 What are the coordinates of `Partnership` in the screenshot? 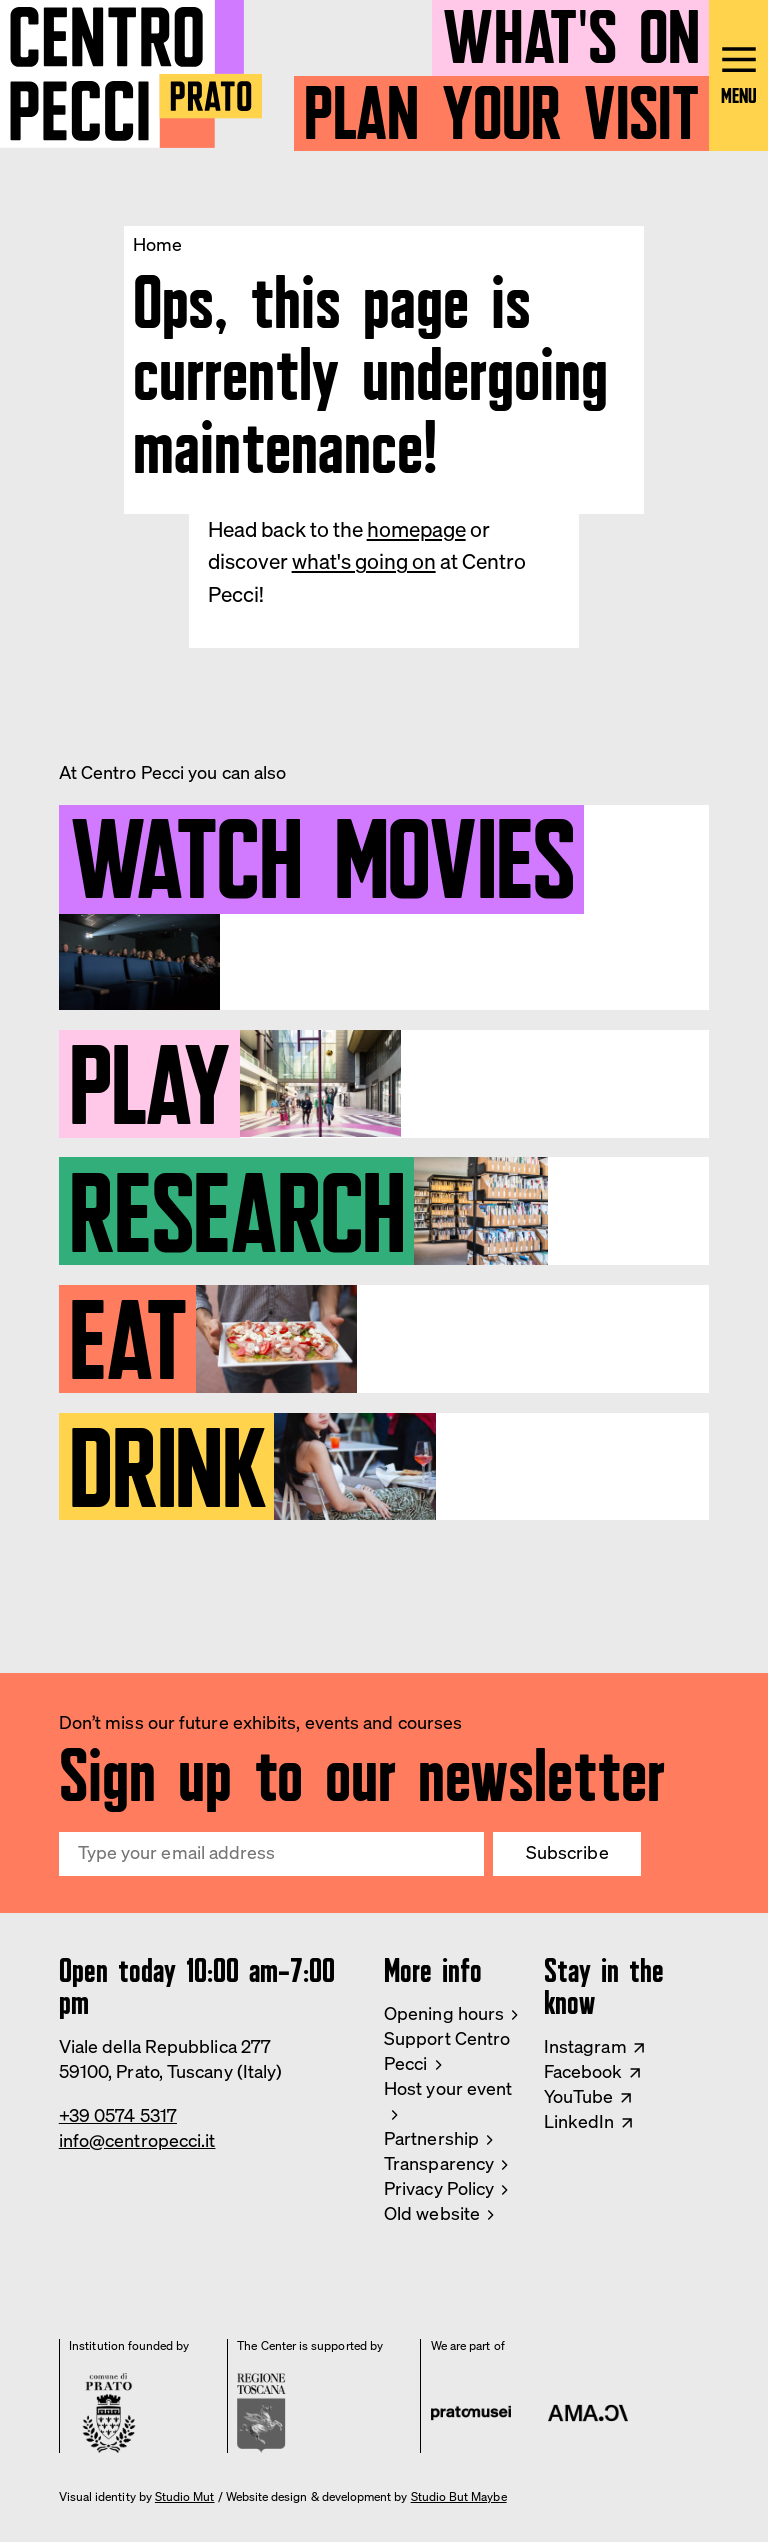 It's located at (431, 2138).